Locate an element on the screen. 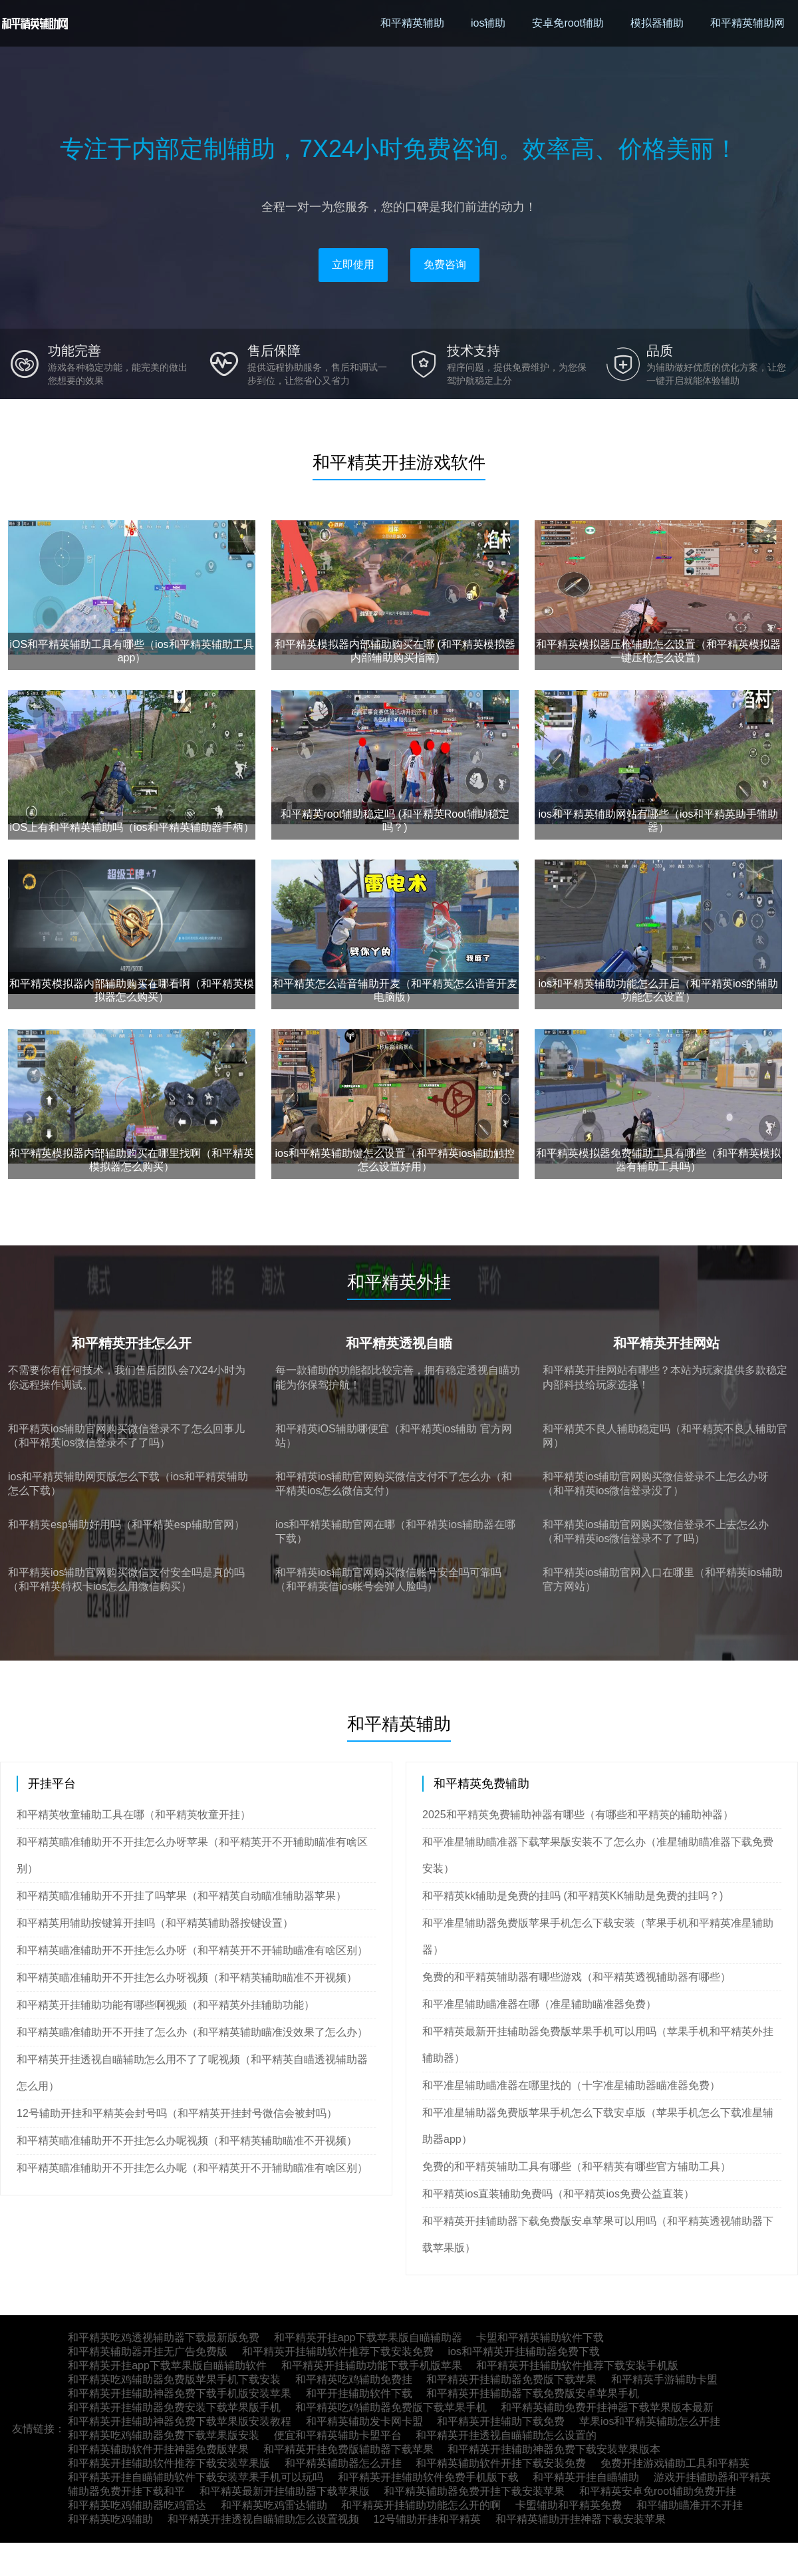 The height and width of the screenshot is (2576, 798). 安卓免root辅助 is located at coordinates (568, 23).